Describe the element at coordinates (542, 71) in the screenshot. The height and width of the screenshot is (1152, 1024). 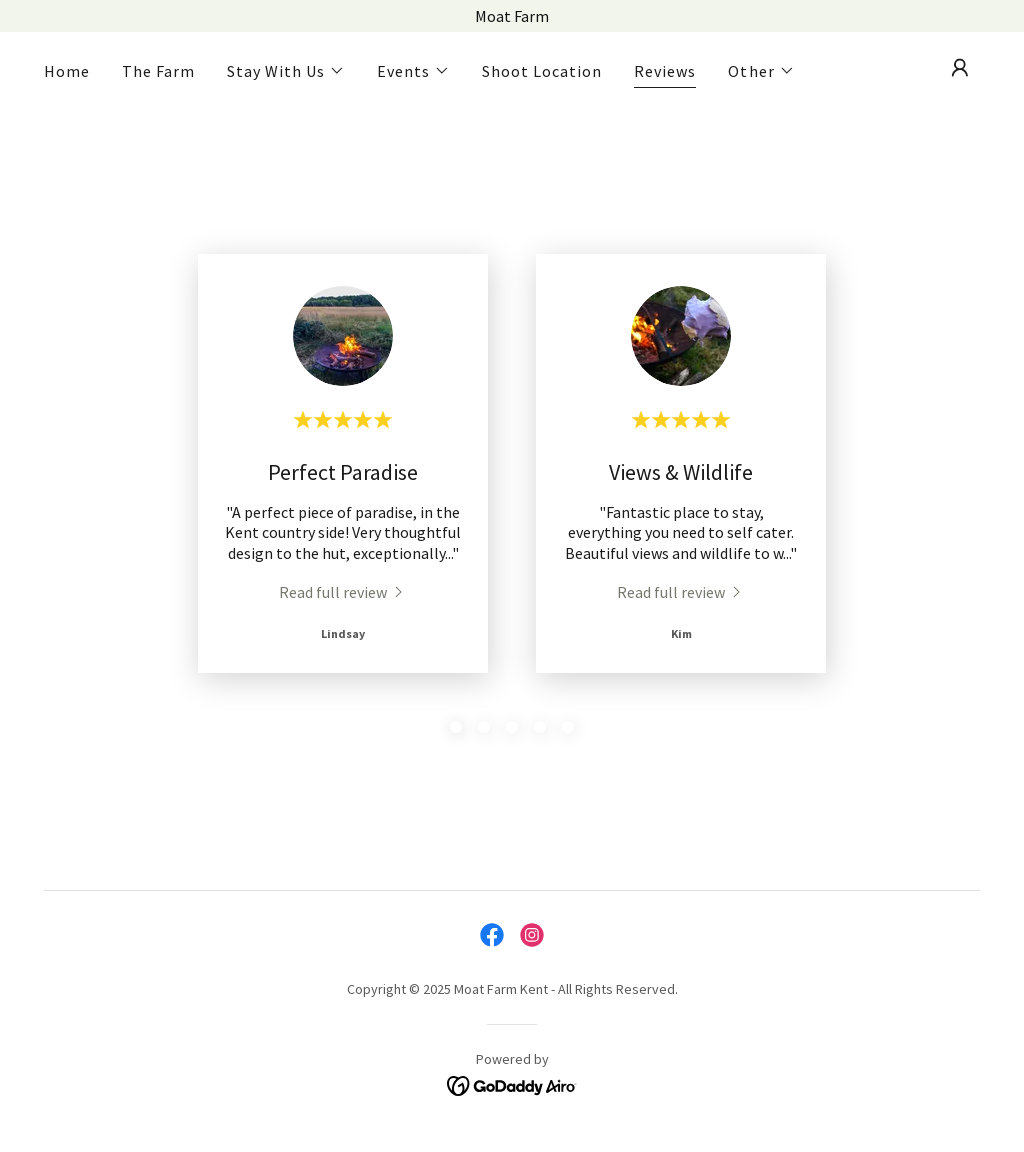
I see `Shoot Location [link]` at that location.